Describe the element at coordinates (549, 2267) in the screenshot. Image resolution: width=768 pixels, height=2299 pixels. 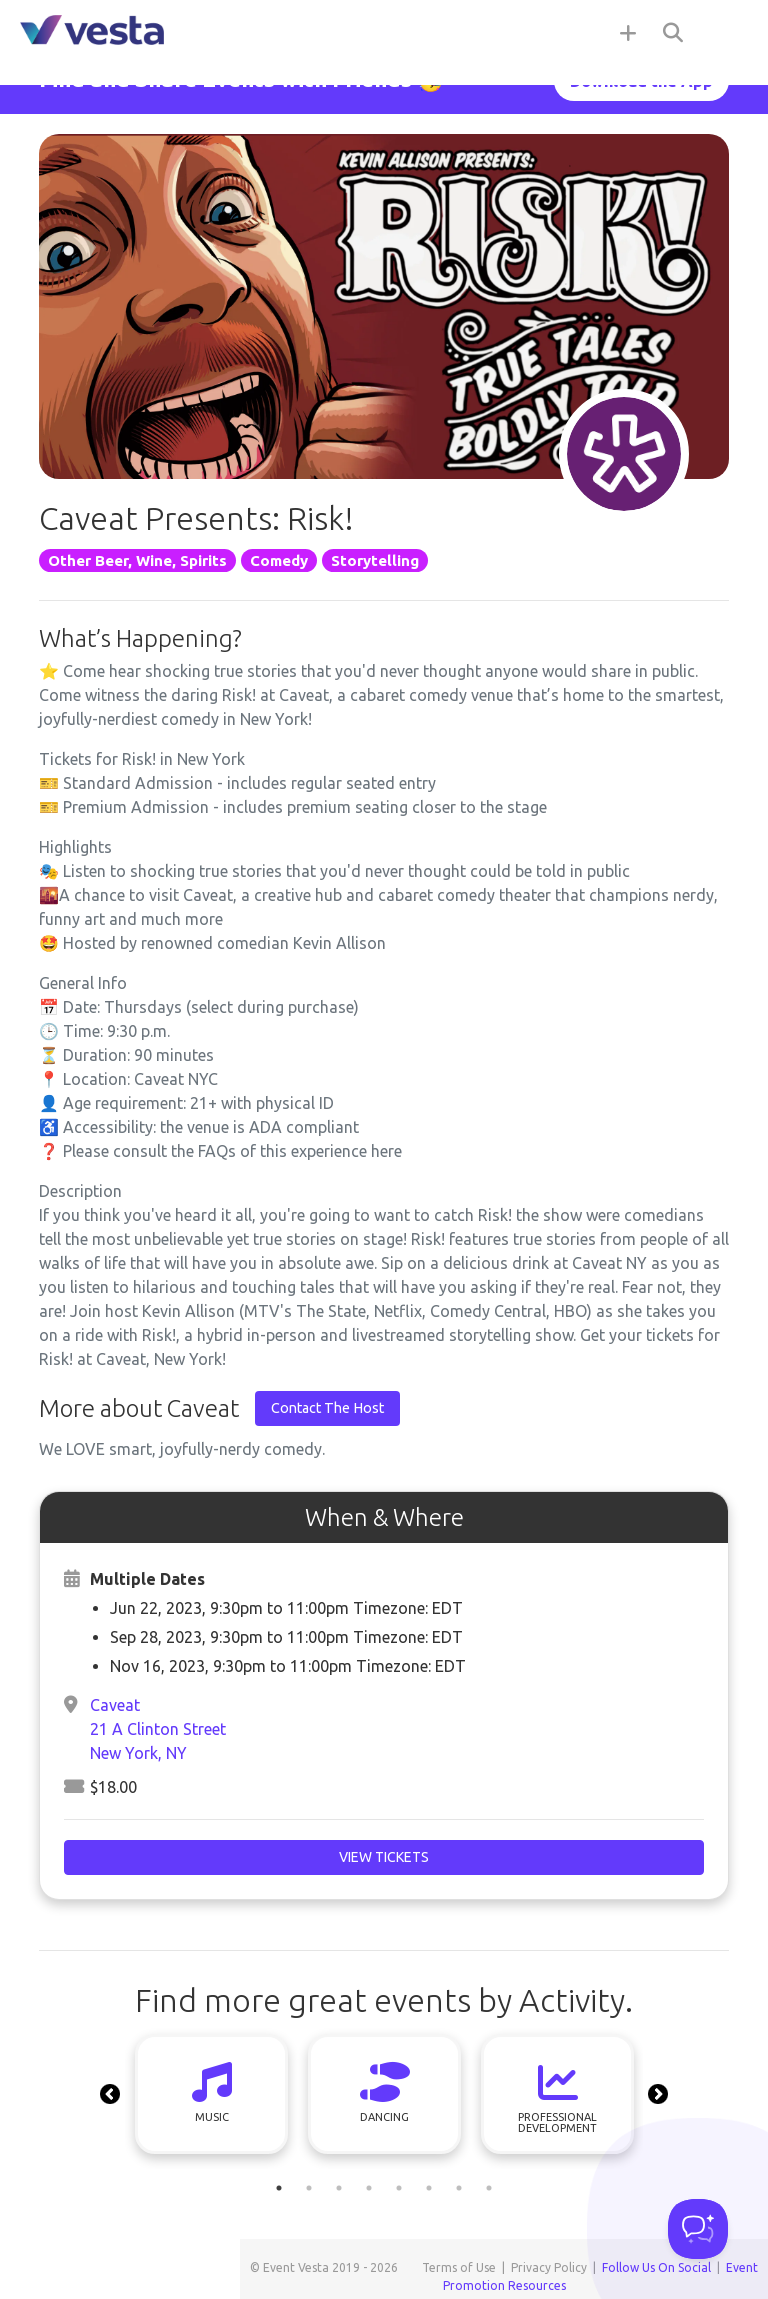
I see `Privacy Policy` at that location.